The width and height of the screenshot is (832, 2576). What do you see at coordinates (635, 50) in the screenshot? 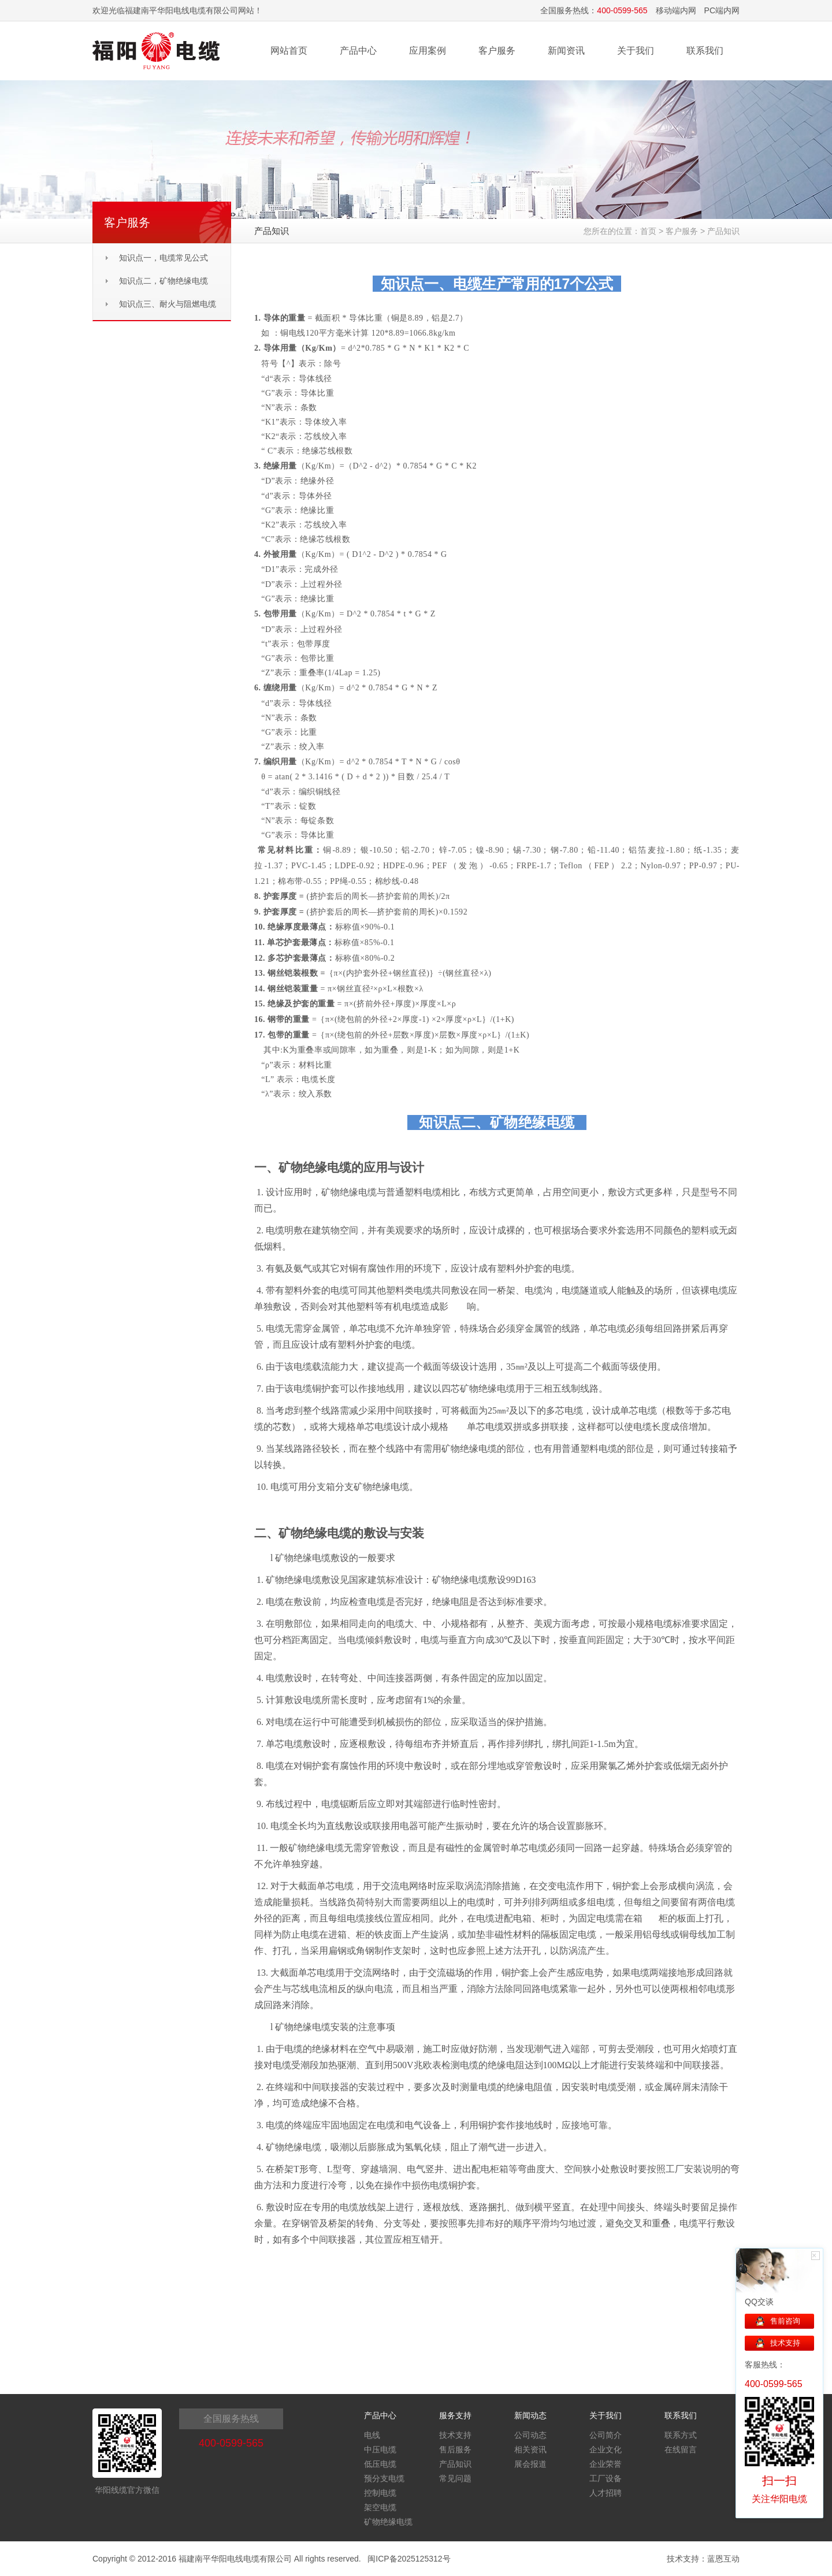
I see `关于我们` at bounding box center [635, 50].